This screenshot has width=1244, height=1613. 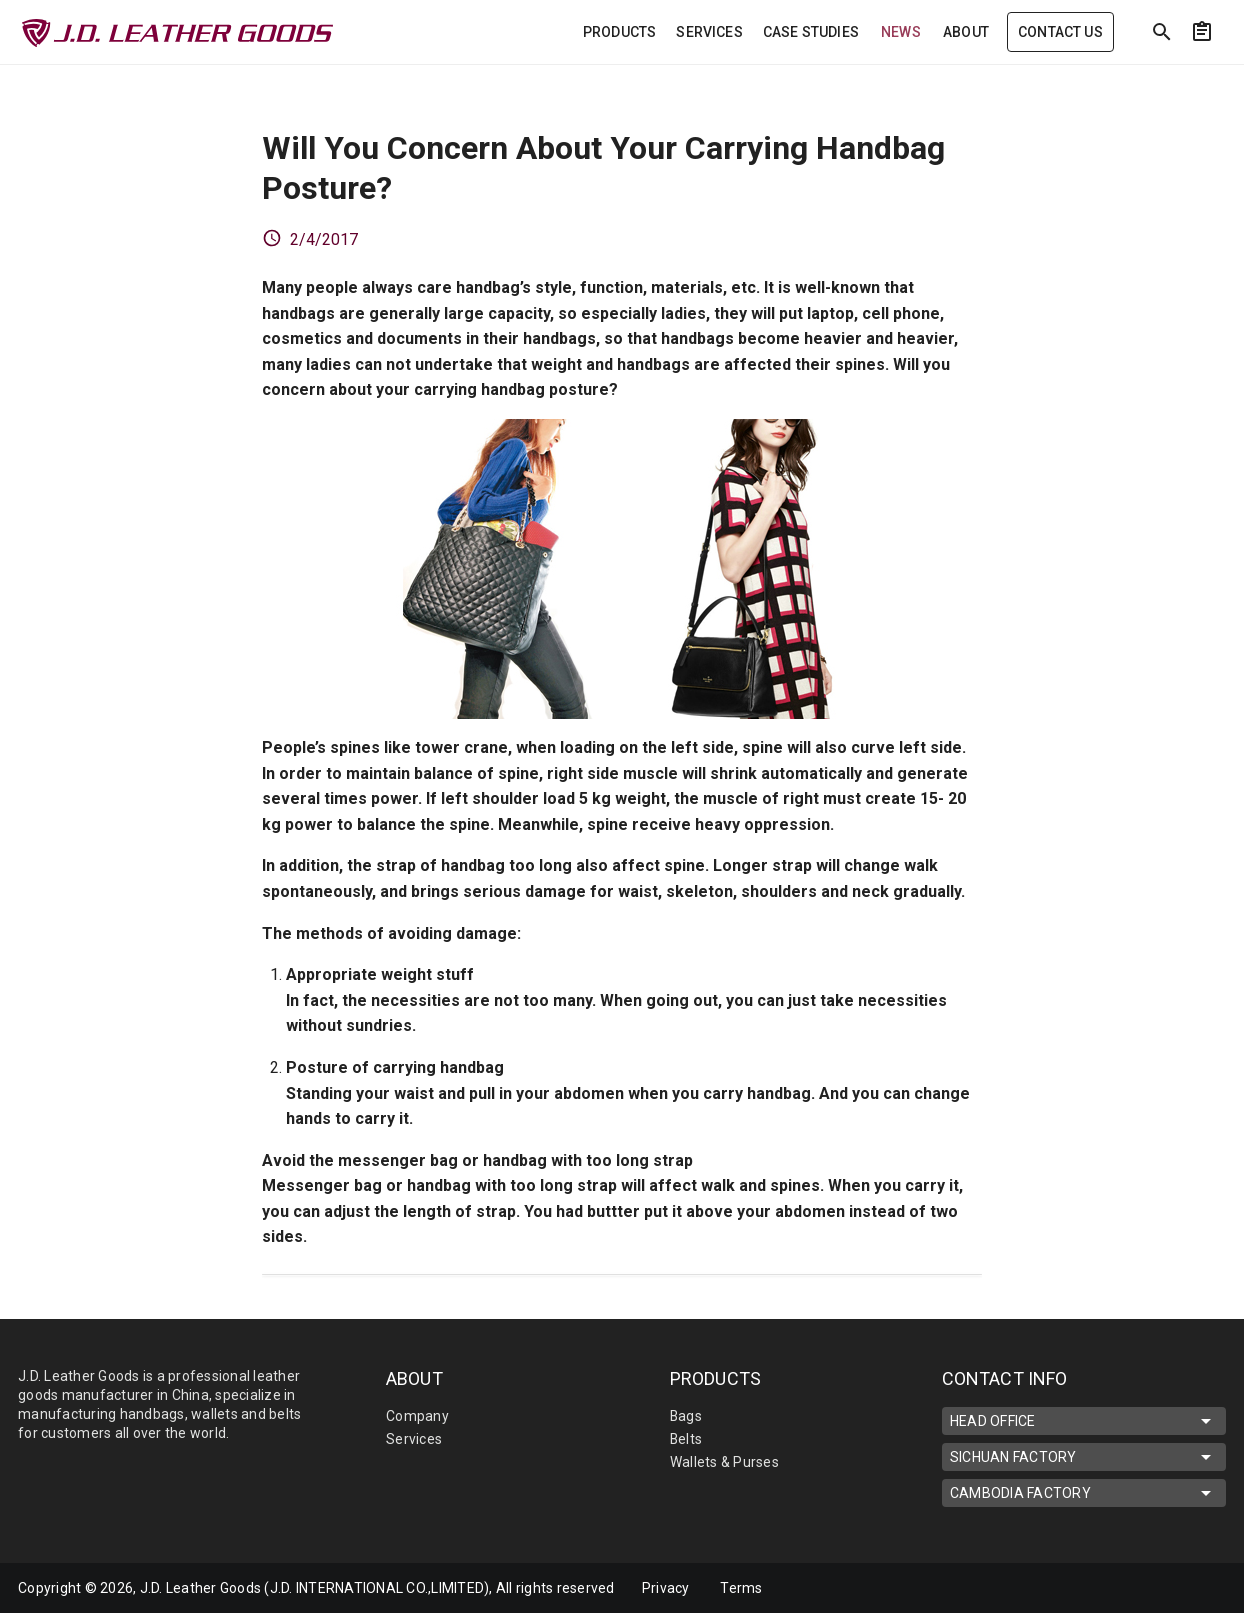 What do you see at coordinates (1097, 1588) in the screenshot?
I see `[mdi-linkedin]` at bounding box center [1097, 1588].